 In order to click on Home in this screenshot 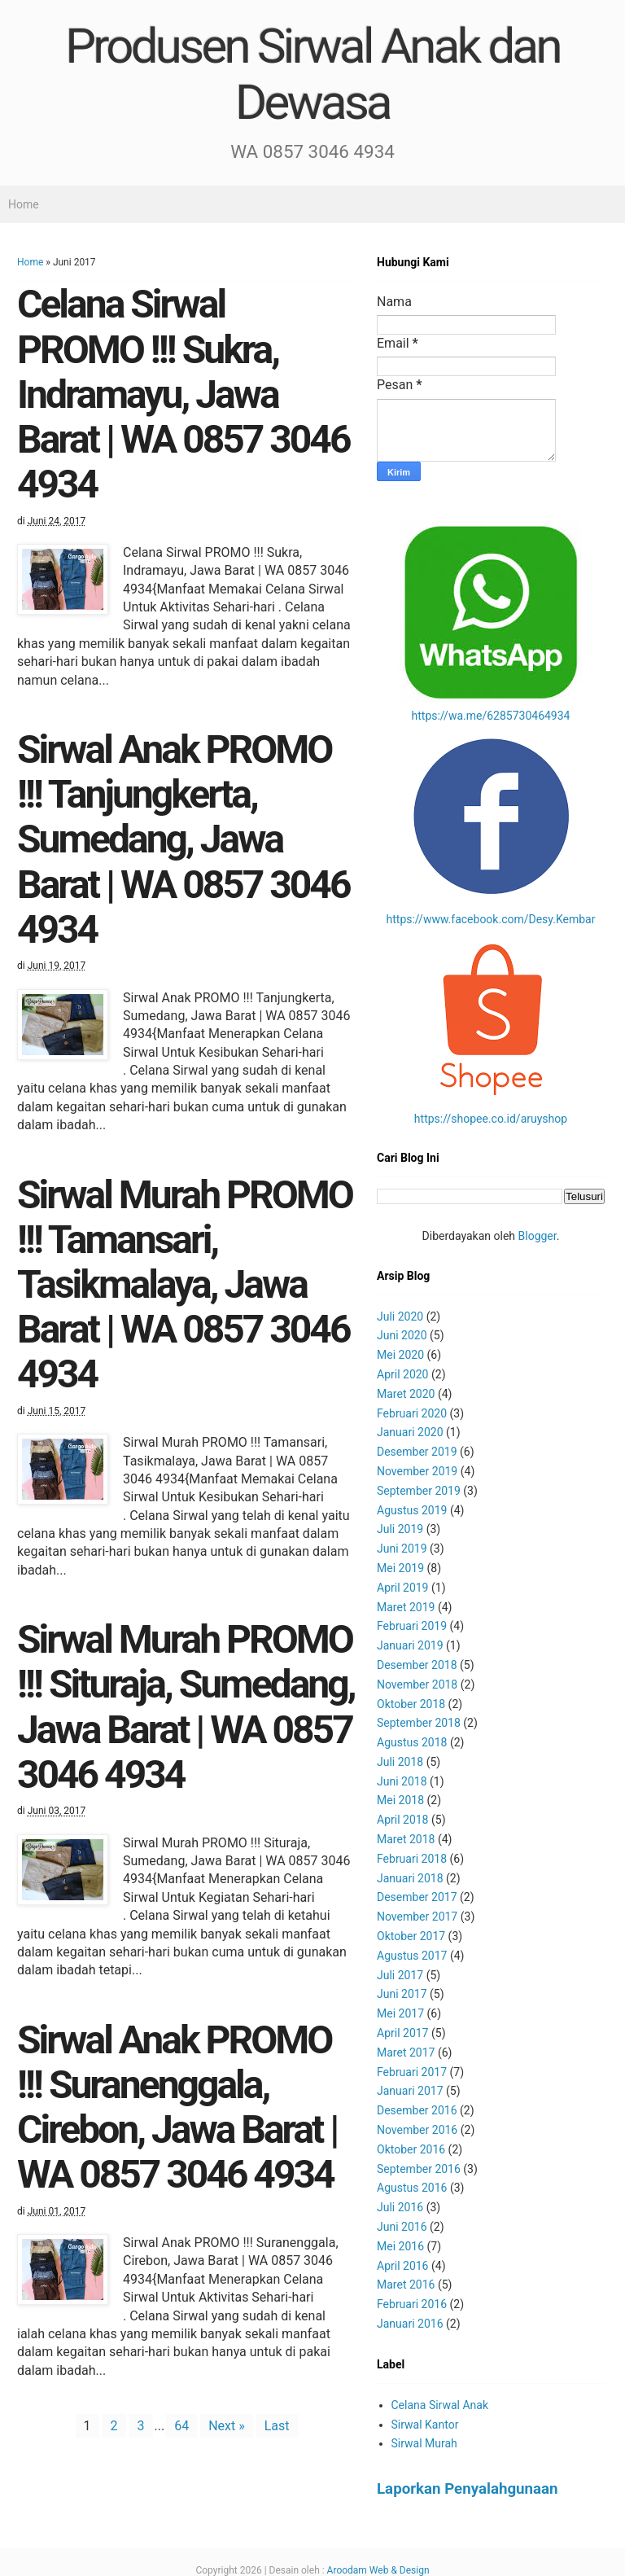, I will do `click(23, 204)`.